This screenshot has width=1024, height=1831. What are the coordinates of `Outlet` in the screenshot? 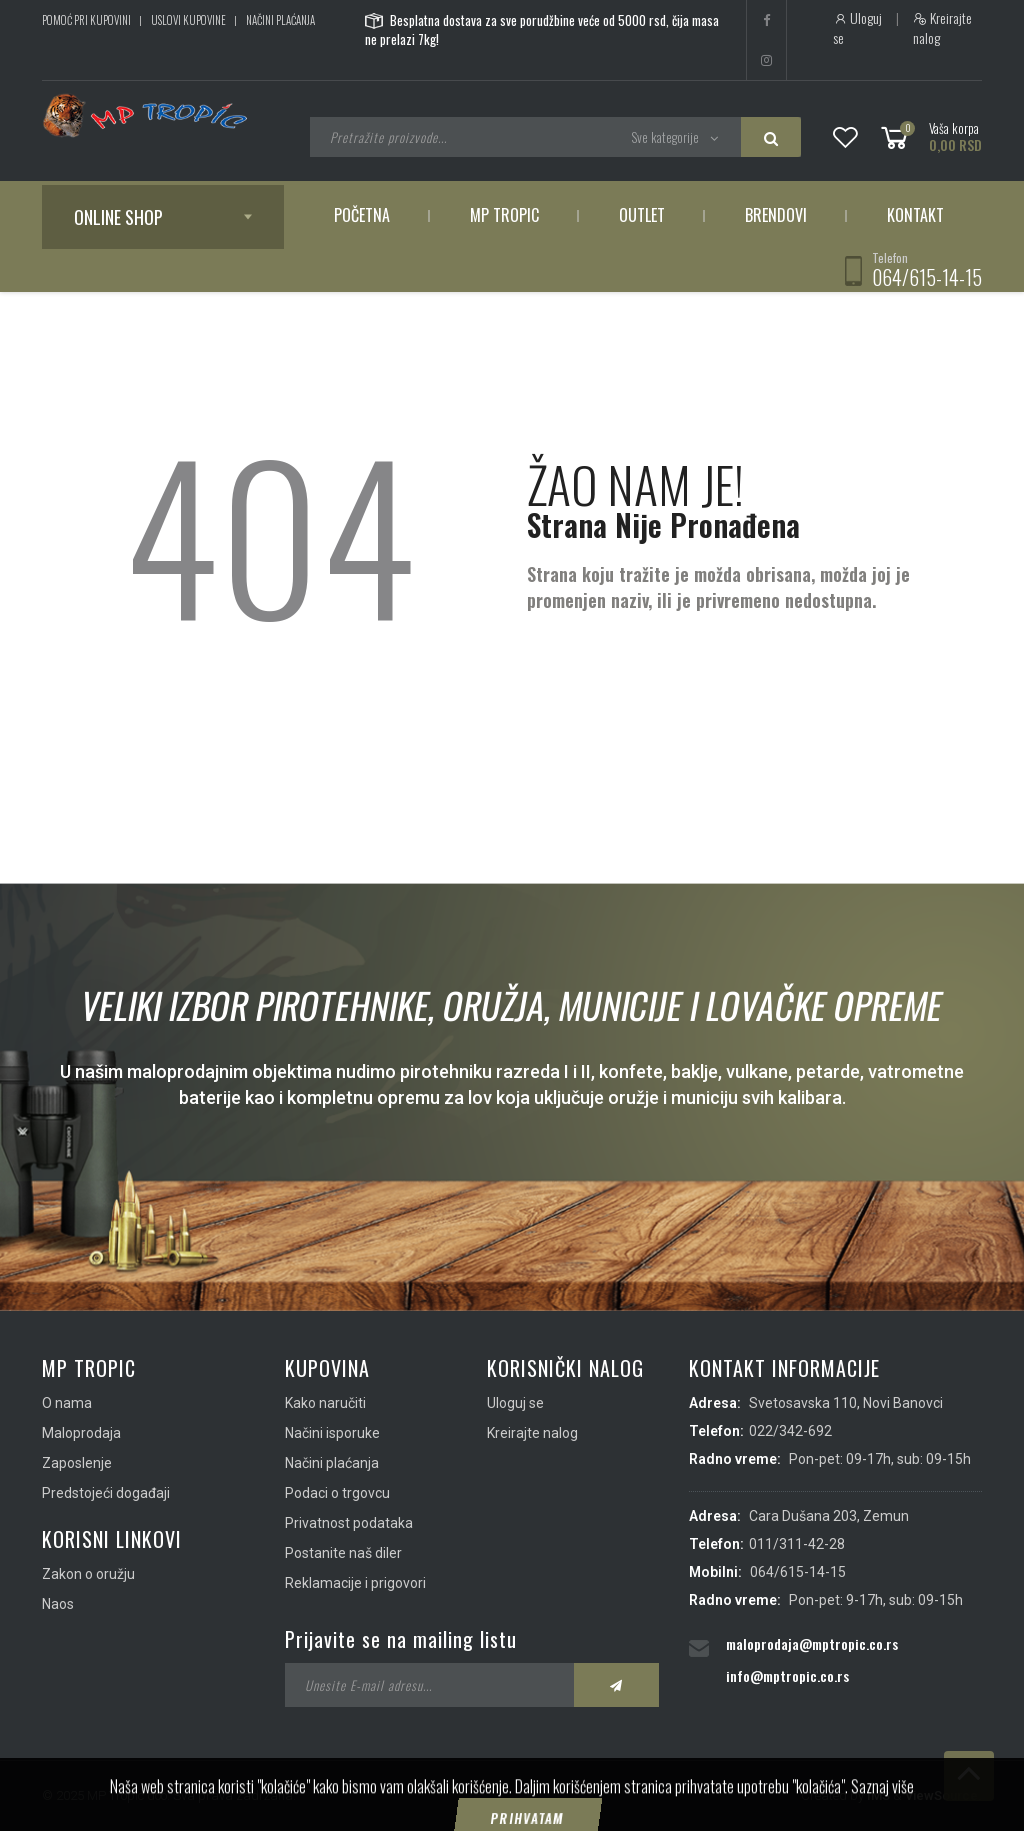 It's located at (642, 215).